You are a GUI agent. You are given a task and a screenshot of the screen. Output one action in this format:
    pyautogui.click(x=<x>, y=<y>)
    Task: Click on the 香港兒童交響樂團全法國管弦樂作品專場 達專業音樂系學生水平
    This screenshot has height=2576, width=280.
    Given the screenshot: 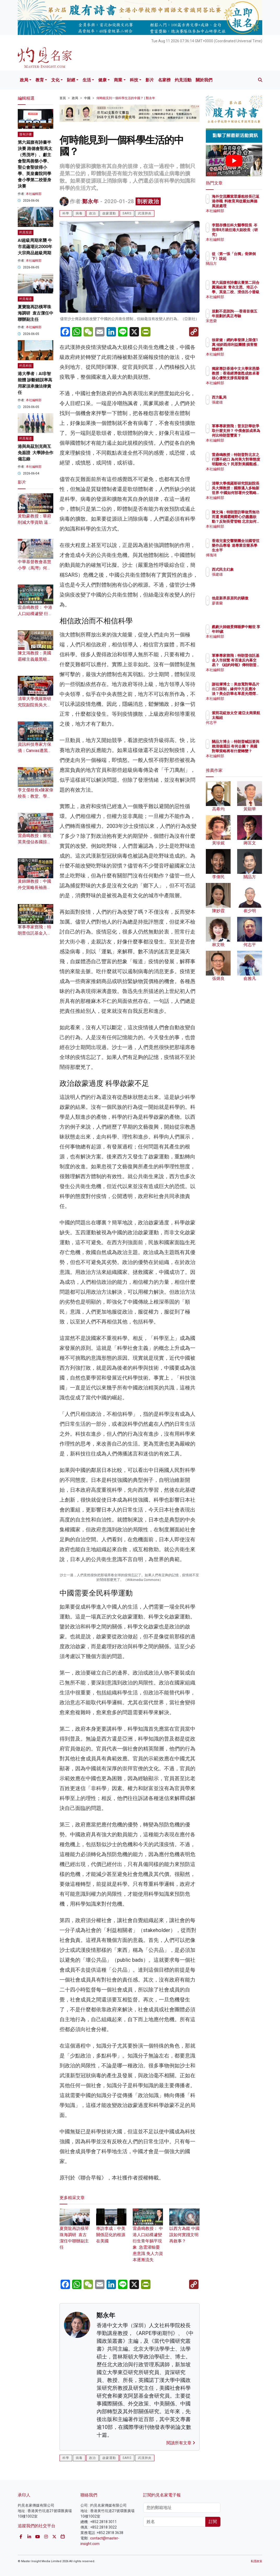 What is the action you would take?
    pyautogui.click(x=247, y=550)
    